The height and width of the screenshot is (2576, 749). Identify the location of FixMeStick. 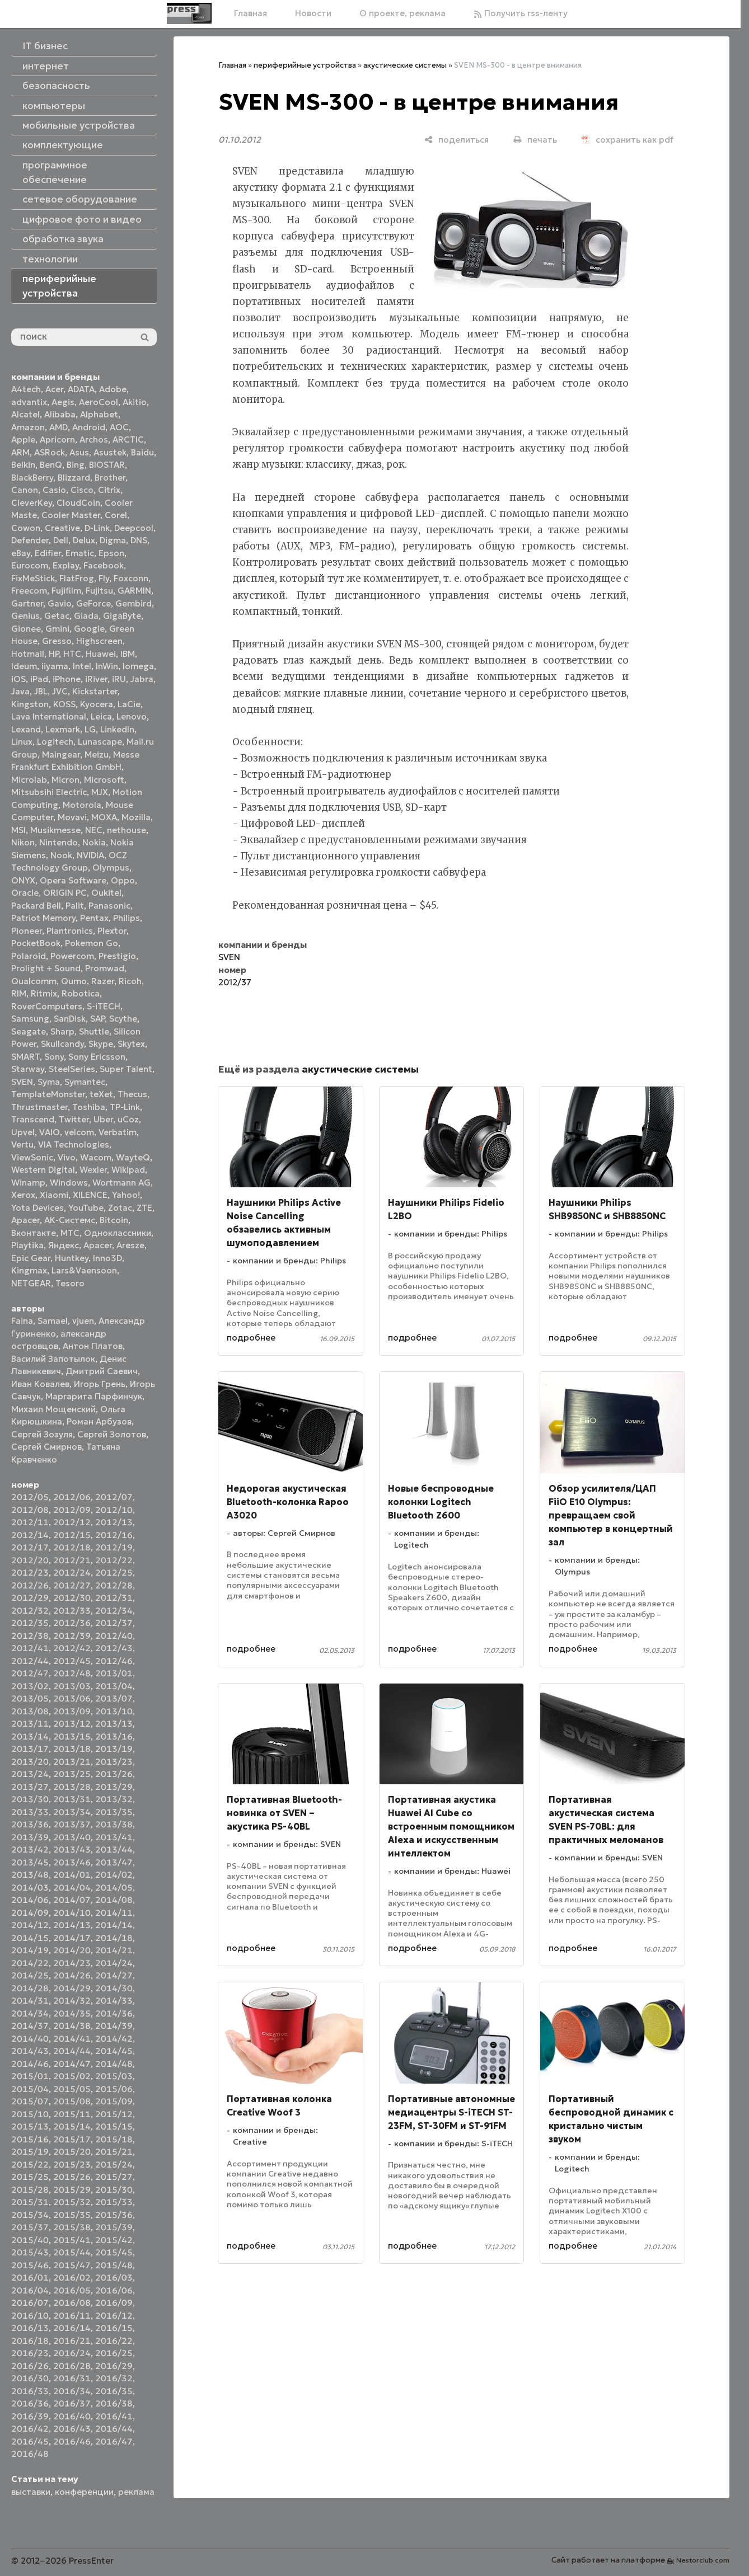
(33, 578).